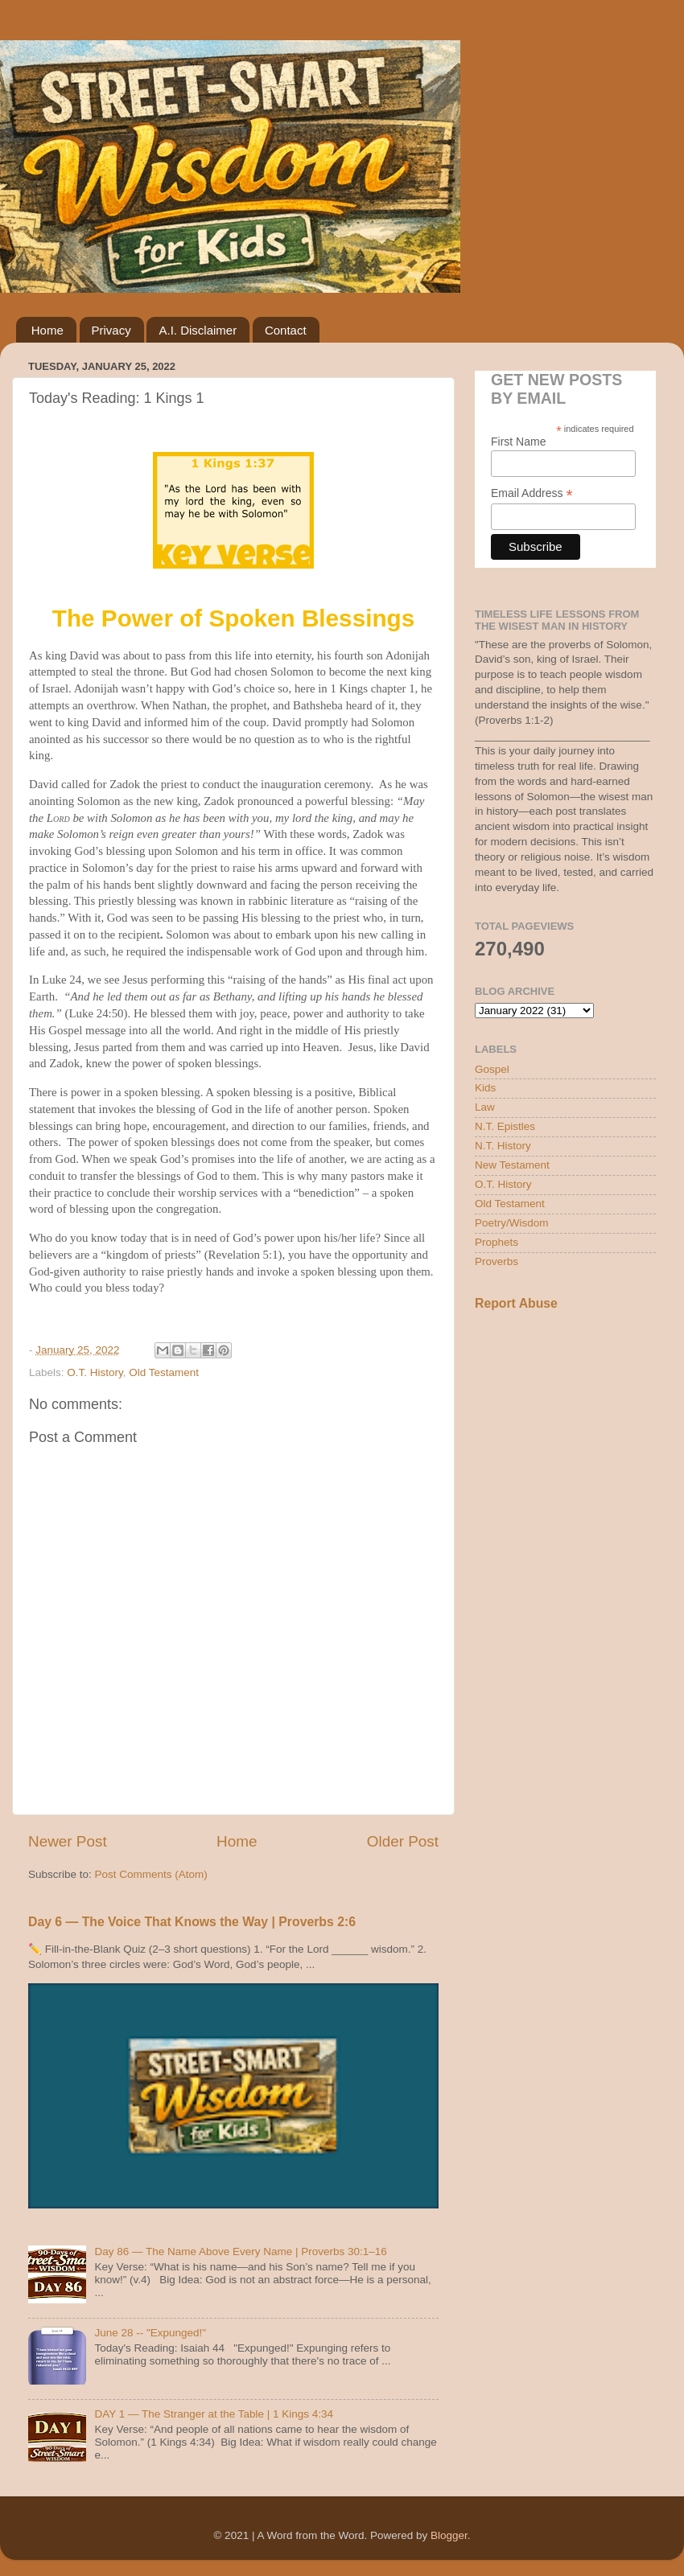 Image resolution: width=684 pixels, height=2576 pixels. What do you see at coordinates (111, 330) in the screenshot?
I see `Privacy` at bounding box center [111, 330].